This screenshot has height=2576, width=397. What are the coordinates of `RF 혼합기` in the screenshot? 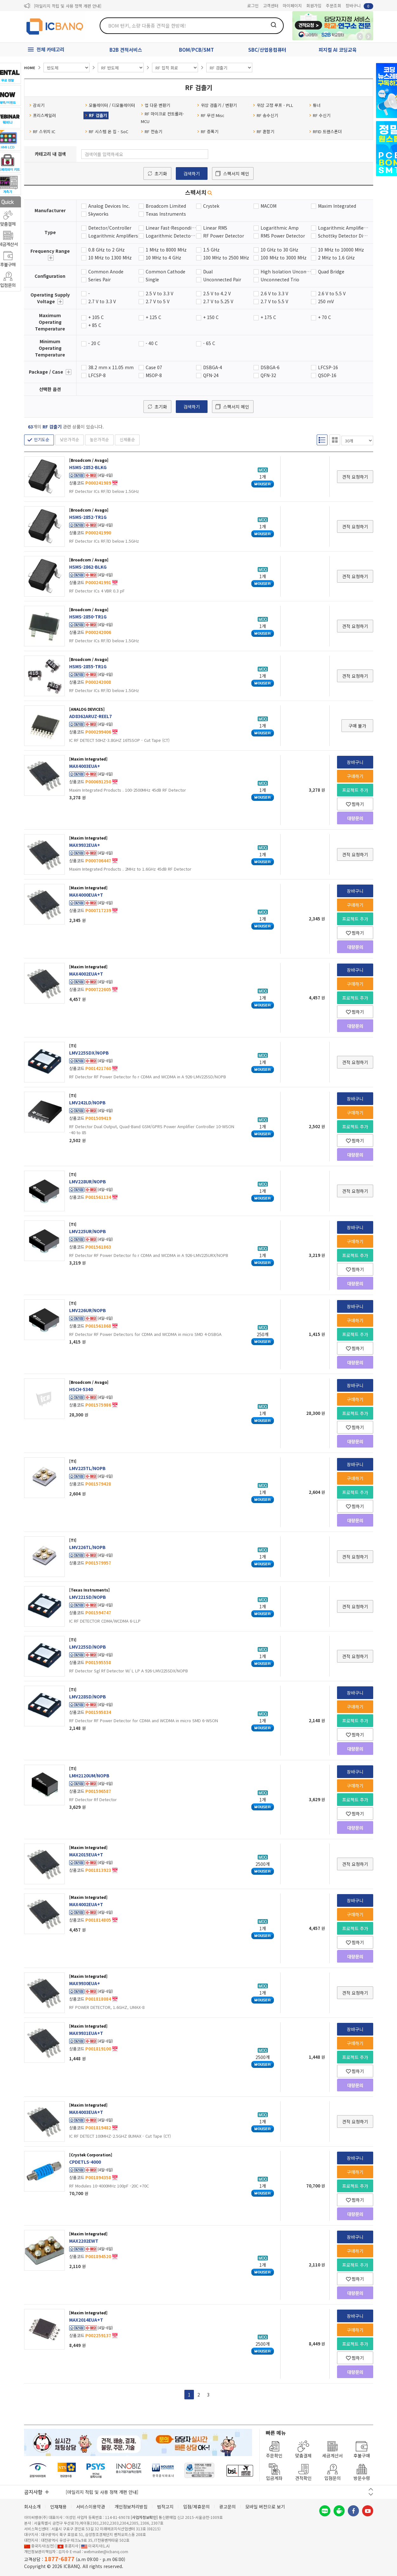 It's located at (263, 131).